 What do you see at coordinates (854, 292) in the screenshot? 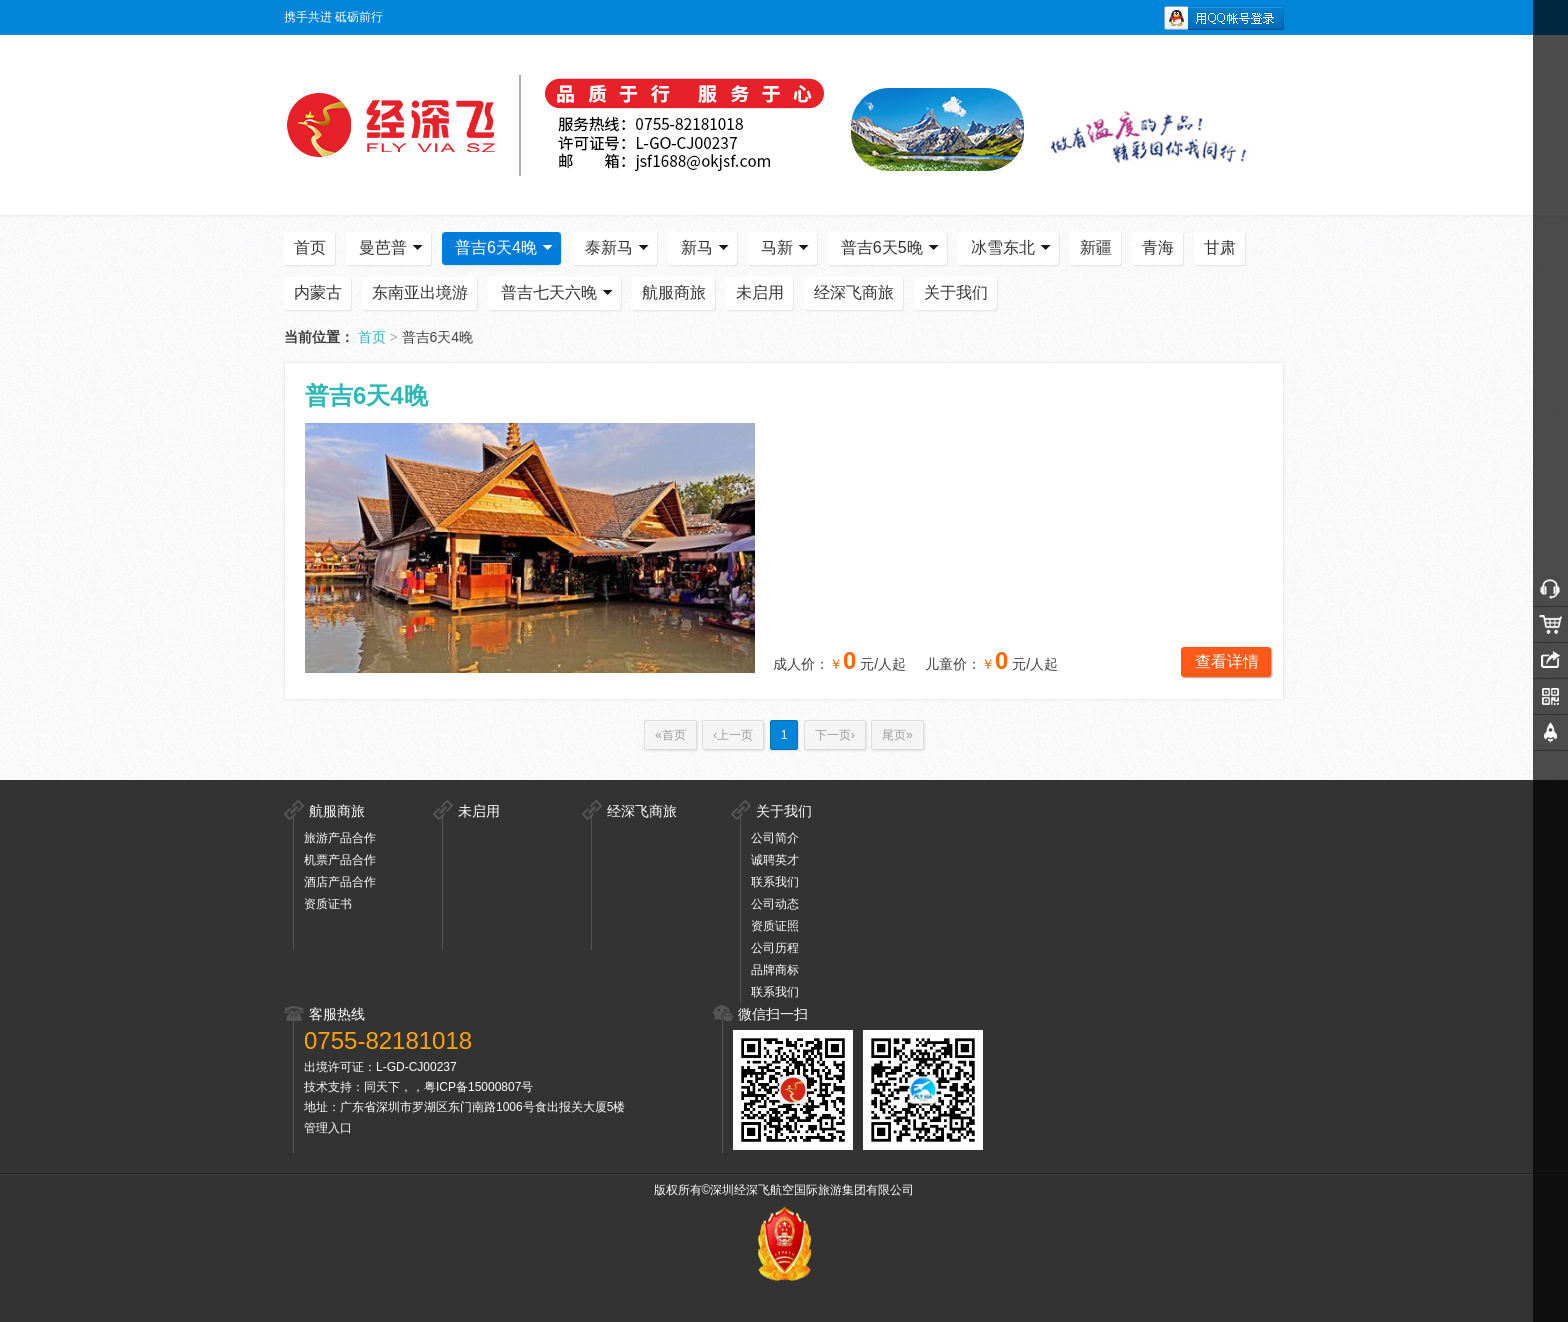
I see `经深飞商旅` at bounding box center [854, 292].